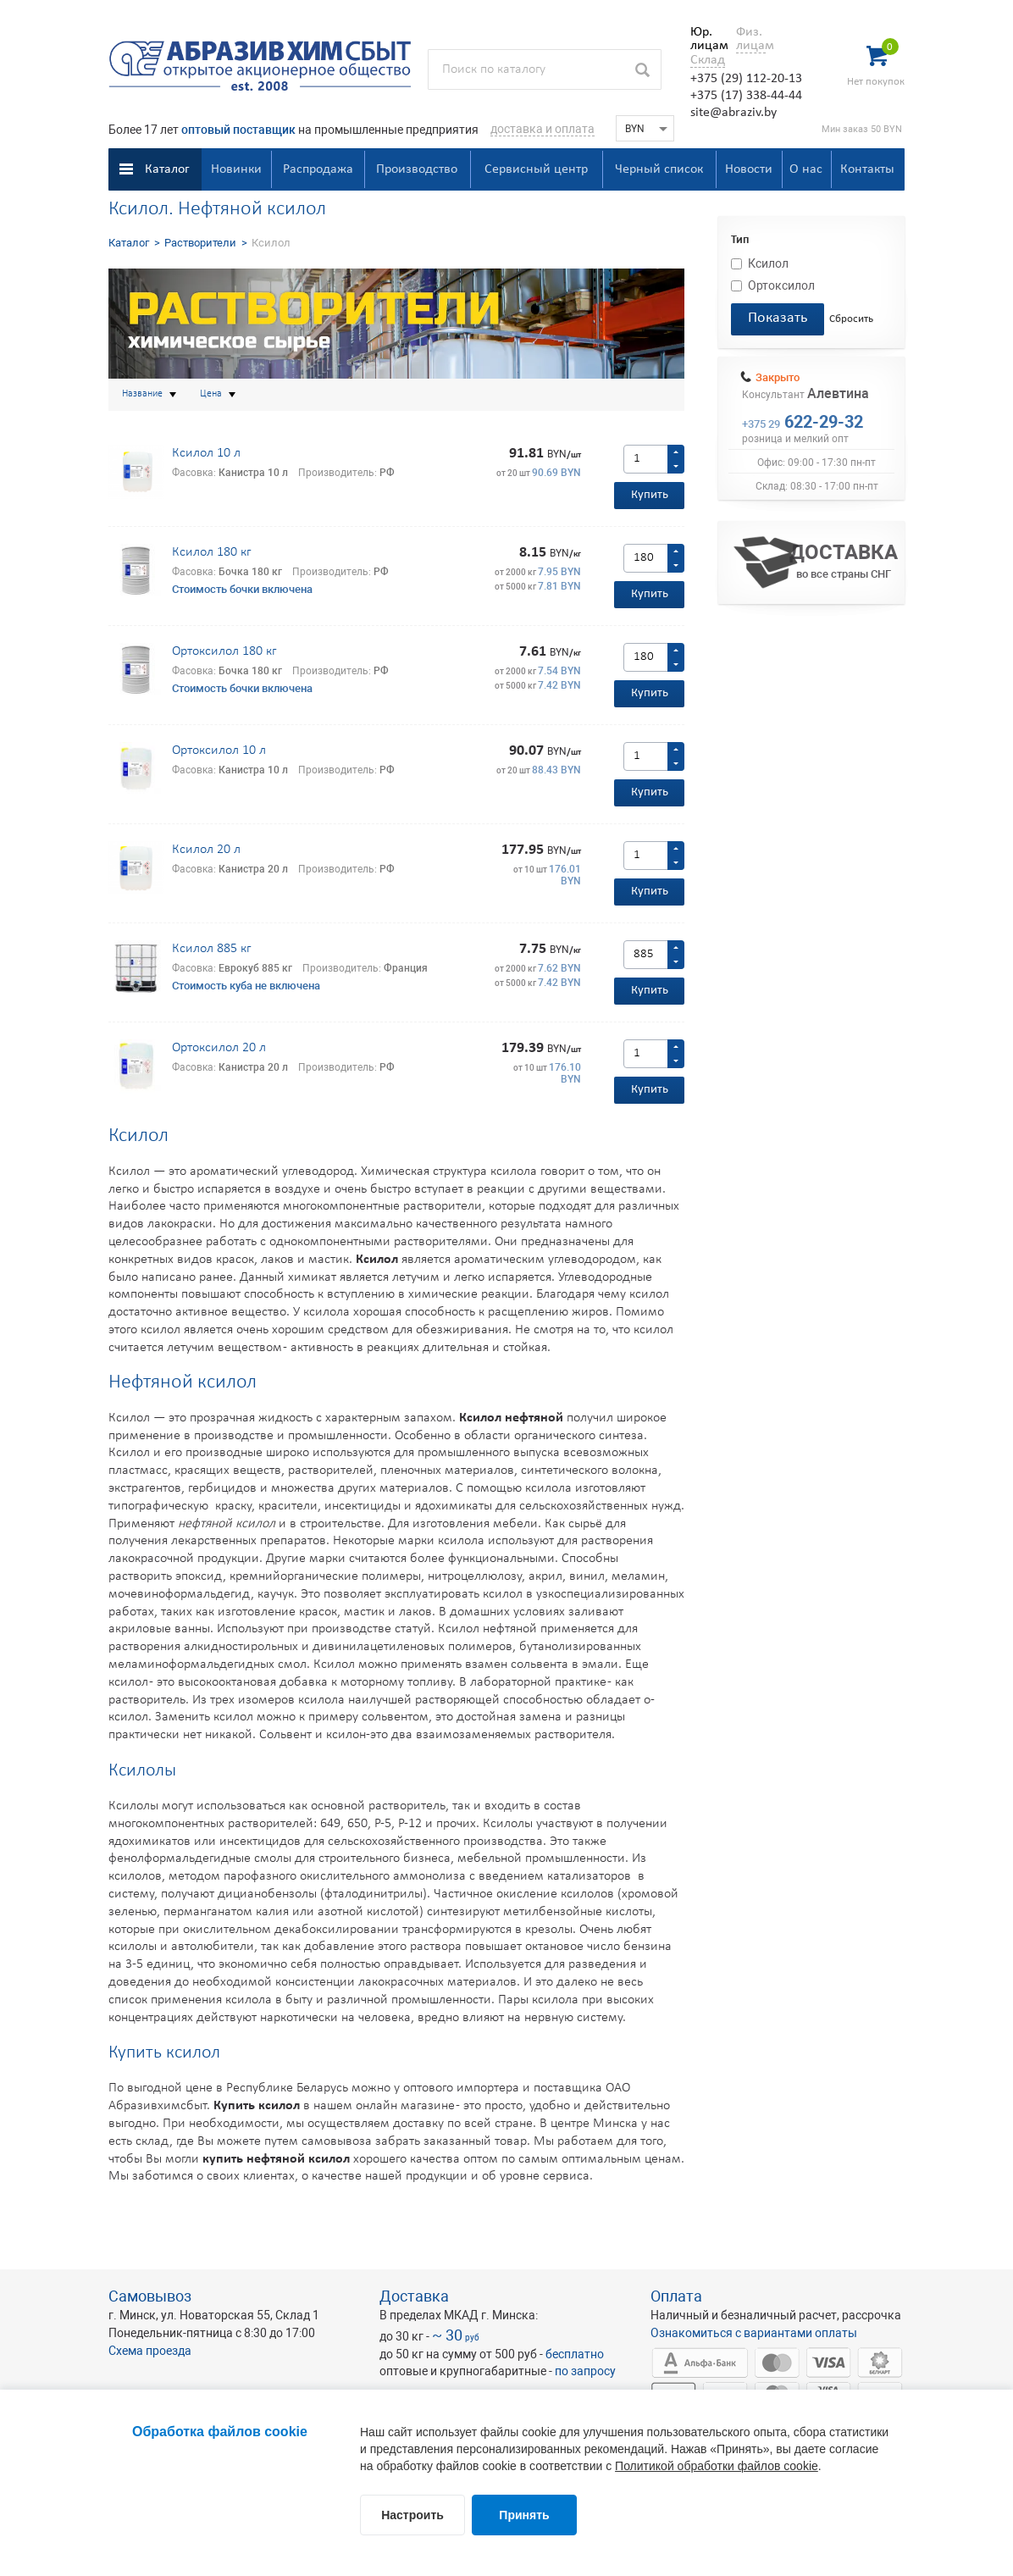  I want to click on Ксилол 20 л, so click(206, 849).